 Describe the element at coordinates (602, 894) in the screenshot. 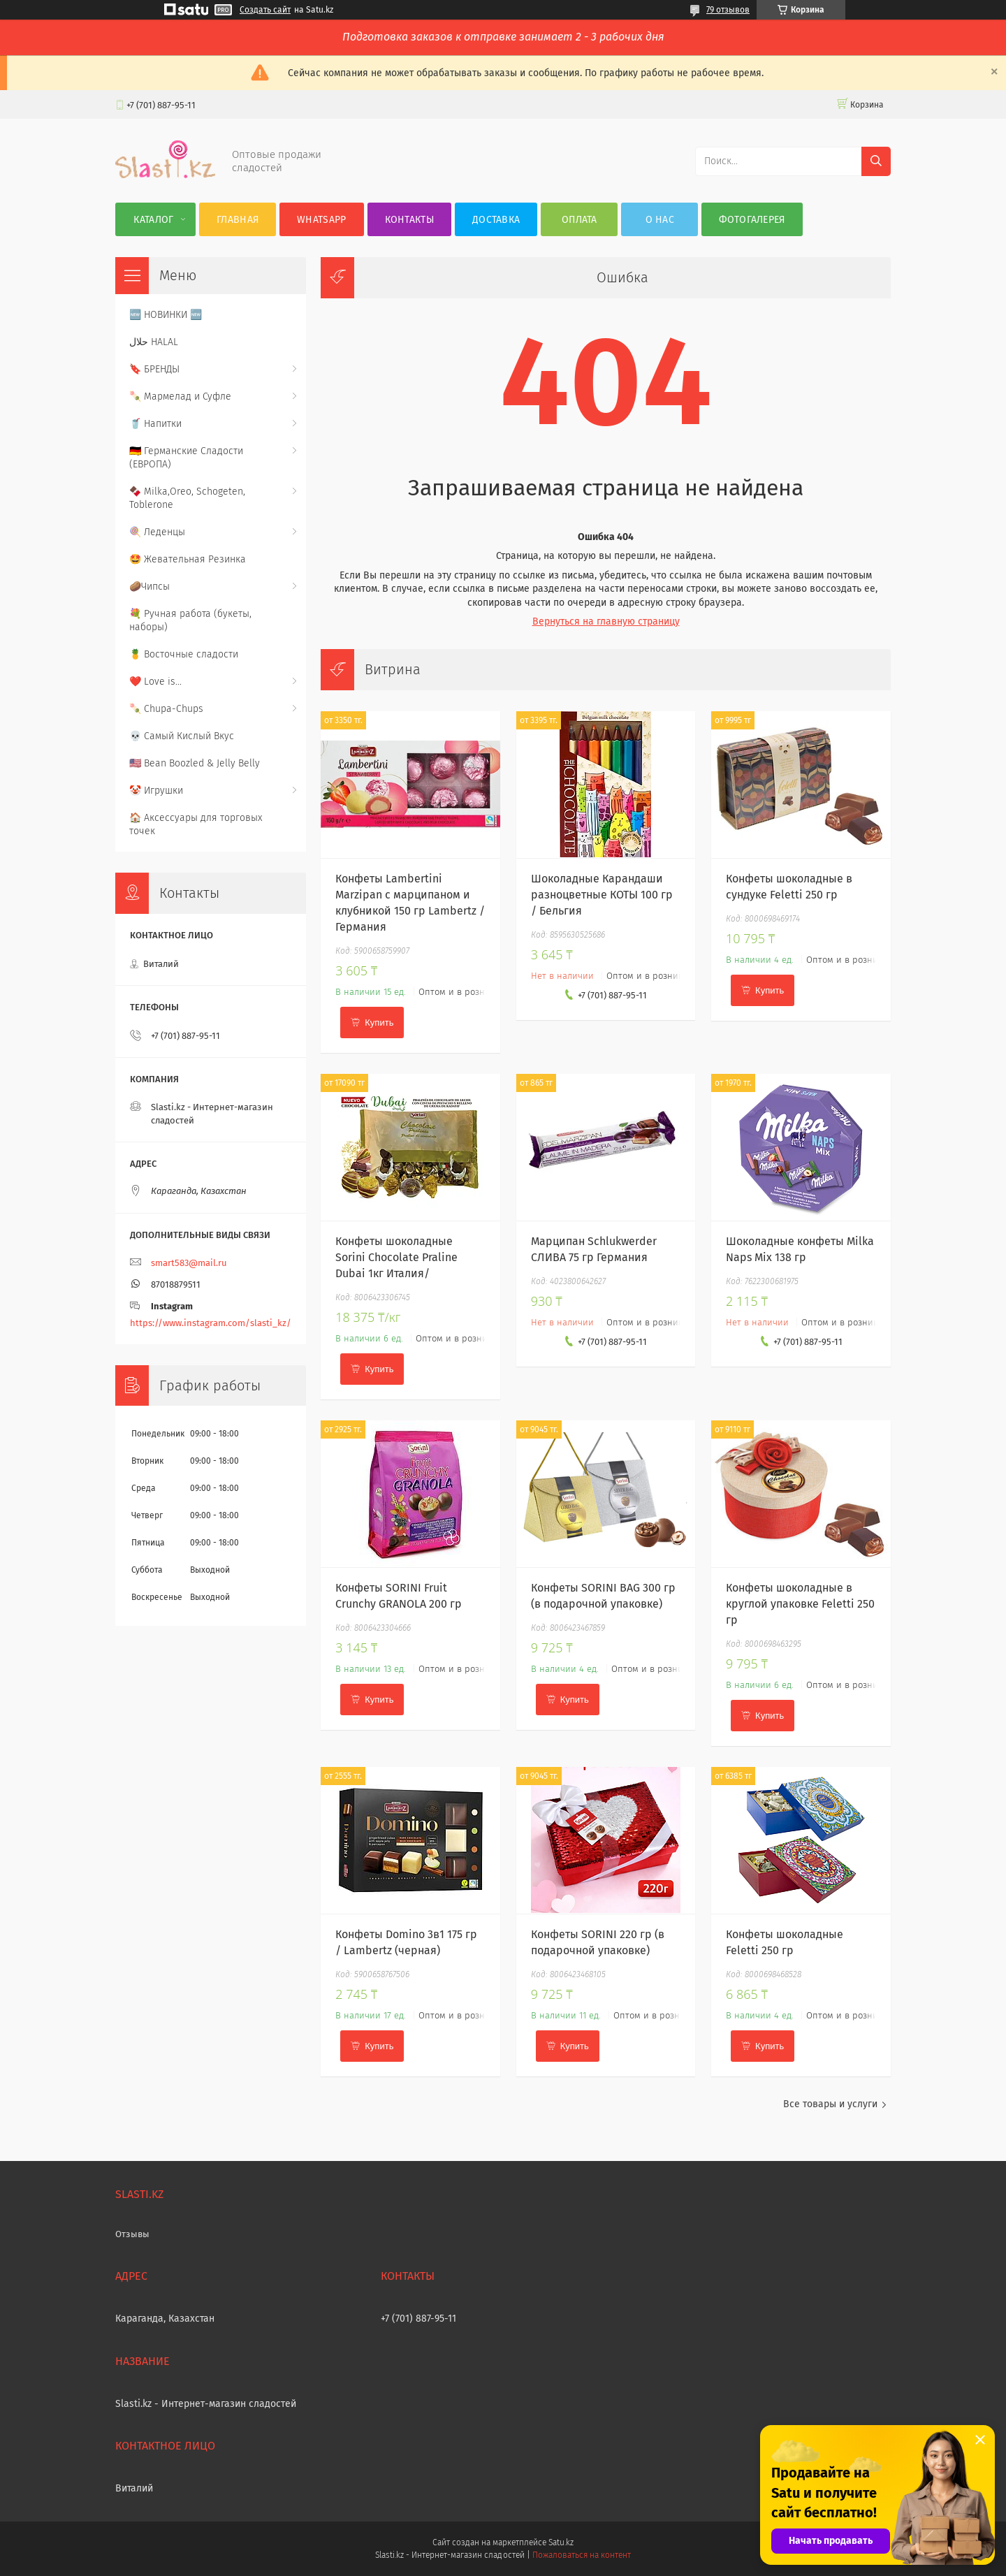

I see `Шоколадные Карандаши разноцветные КОТЫ 100 гр / Бельгия` at that location.